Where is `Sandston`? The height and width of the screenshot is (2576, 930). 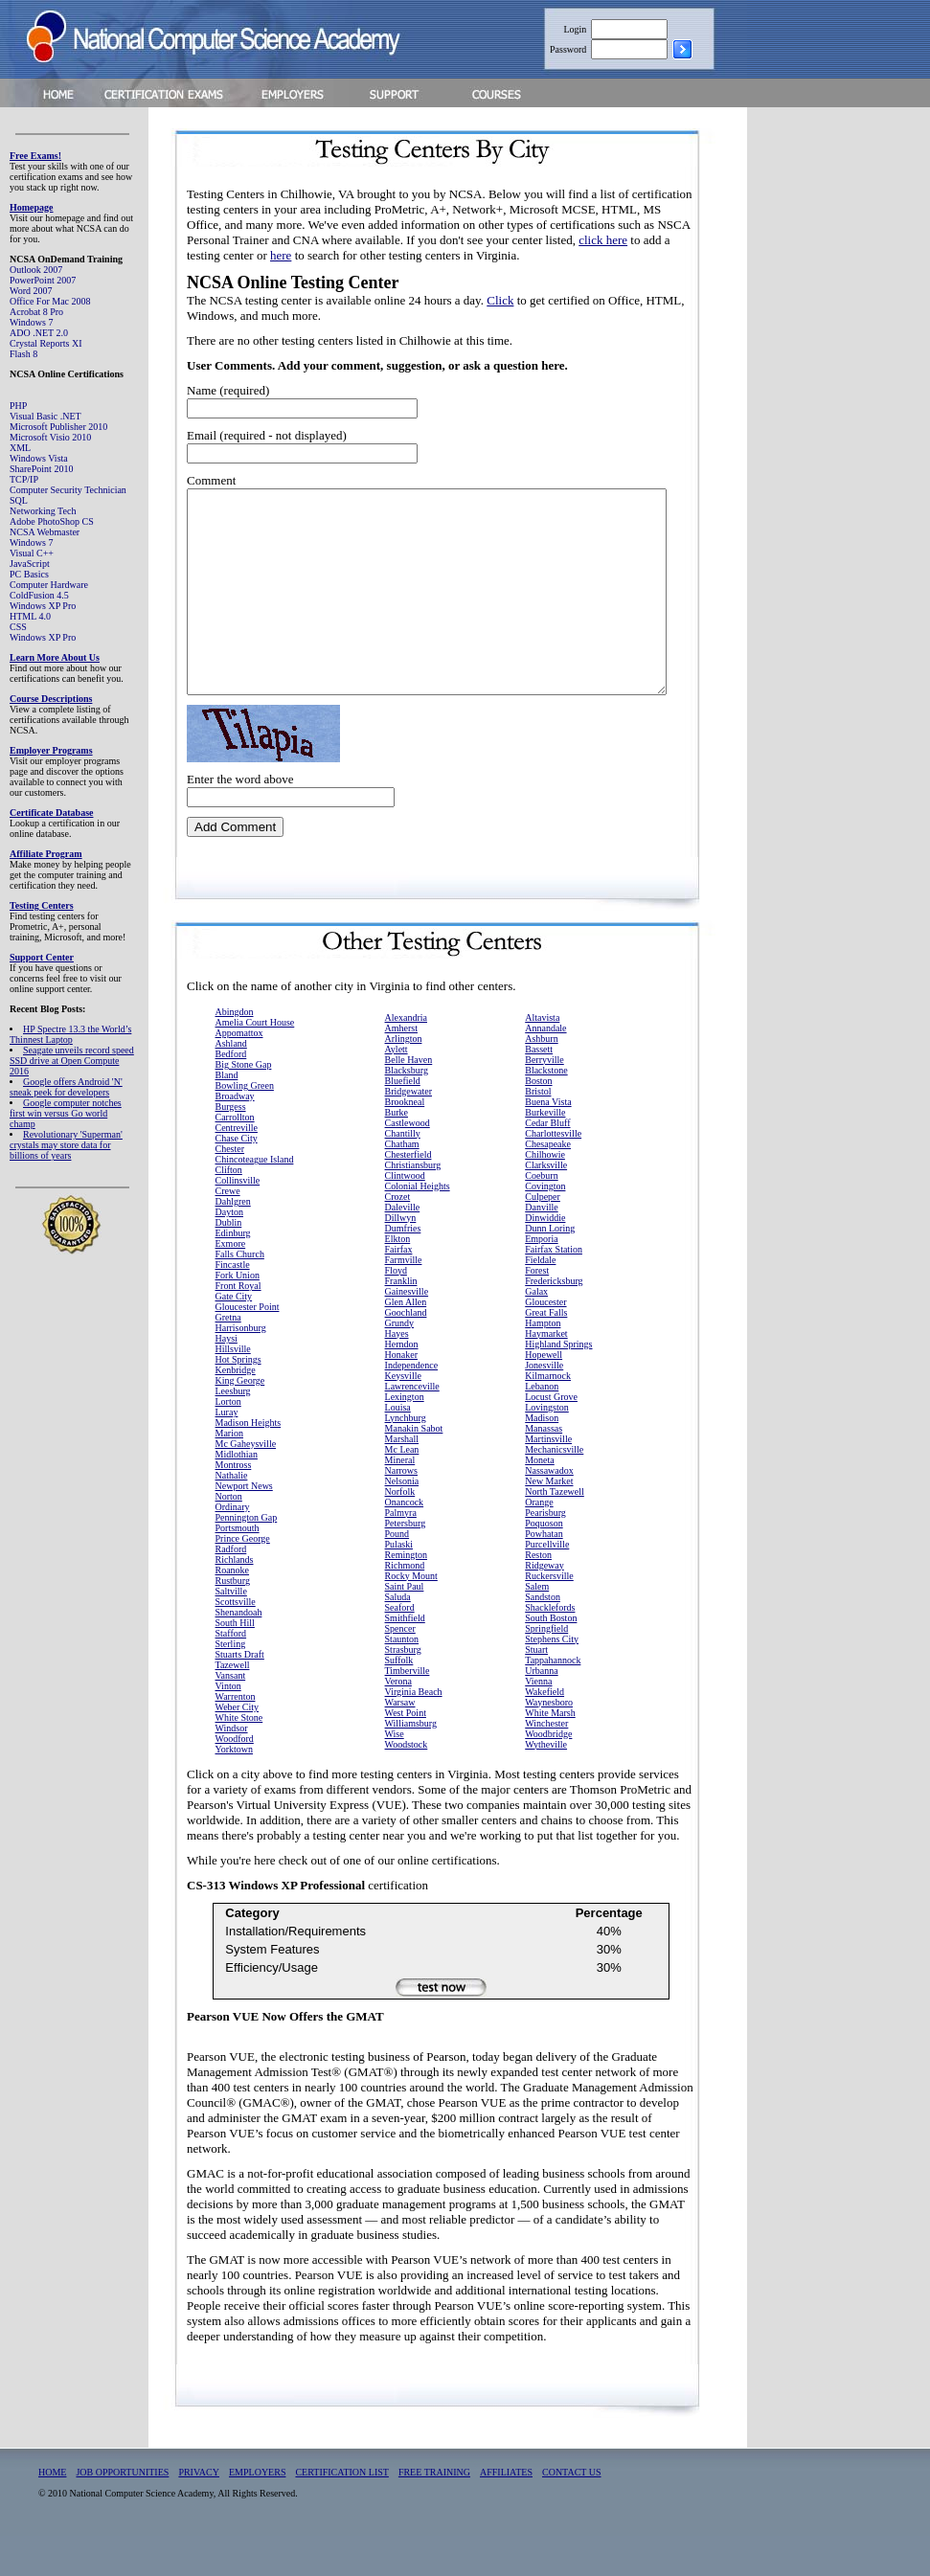 Sandston is located at coordinates (542, 1637).